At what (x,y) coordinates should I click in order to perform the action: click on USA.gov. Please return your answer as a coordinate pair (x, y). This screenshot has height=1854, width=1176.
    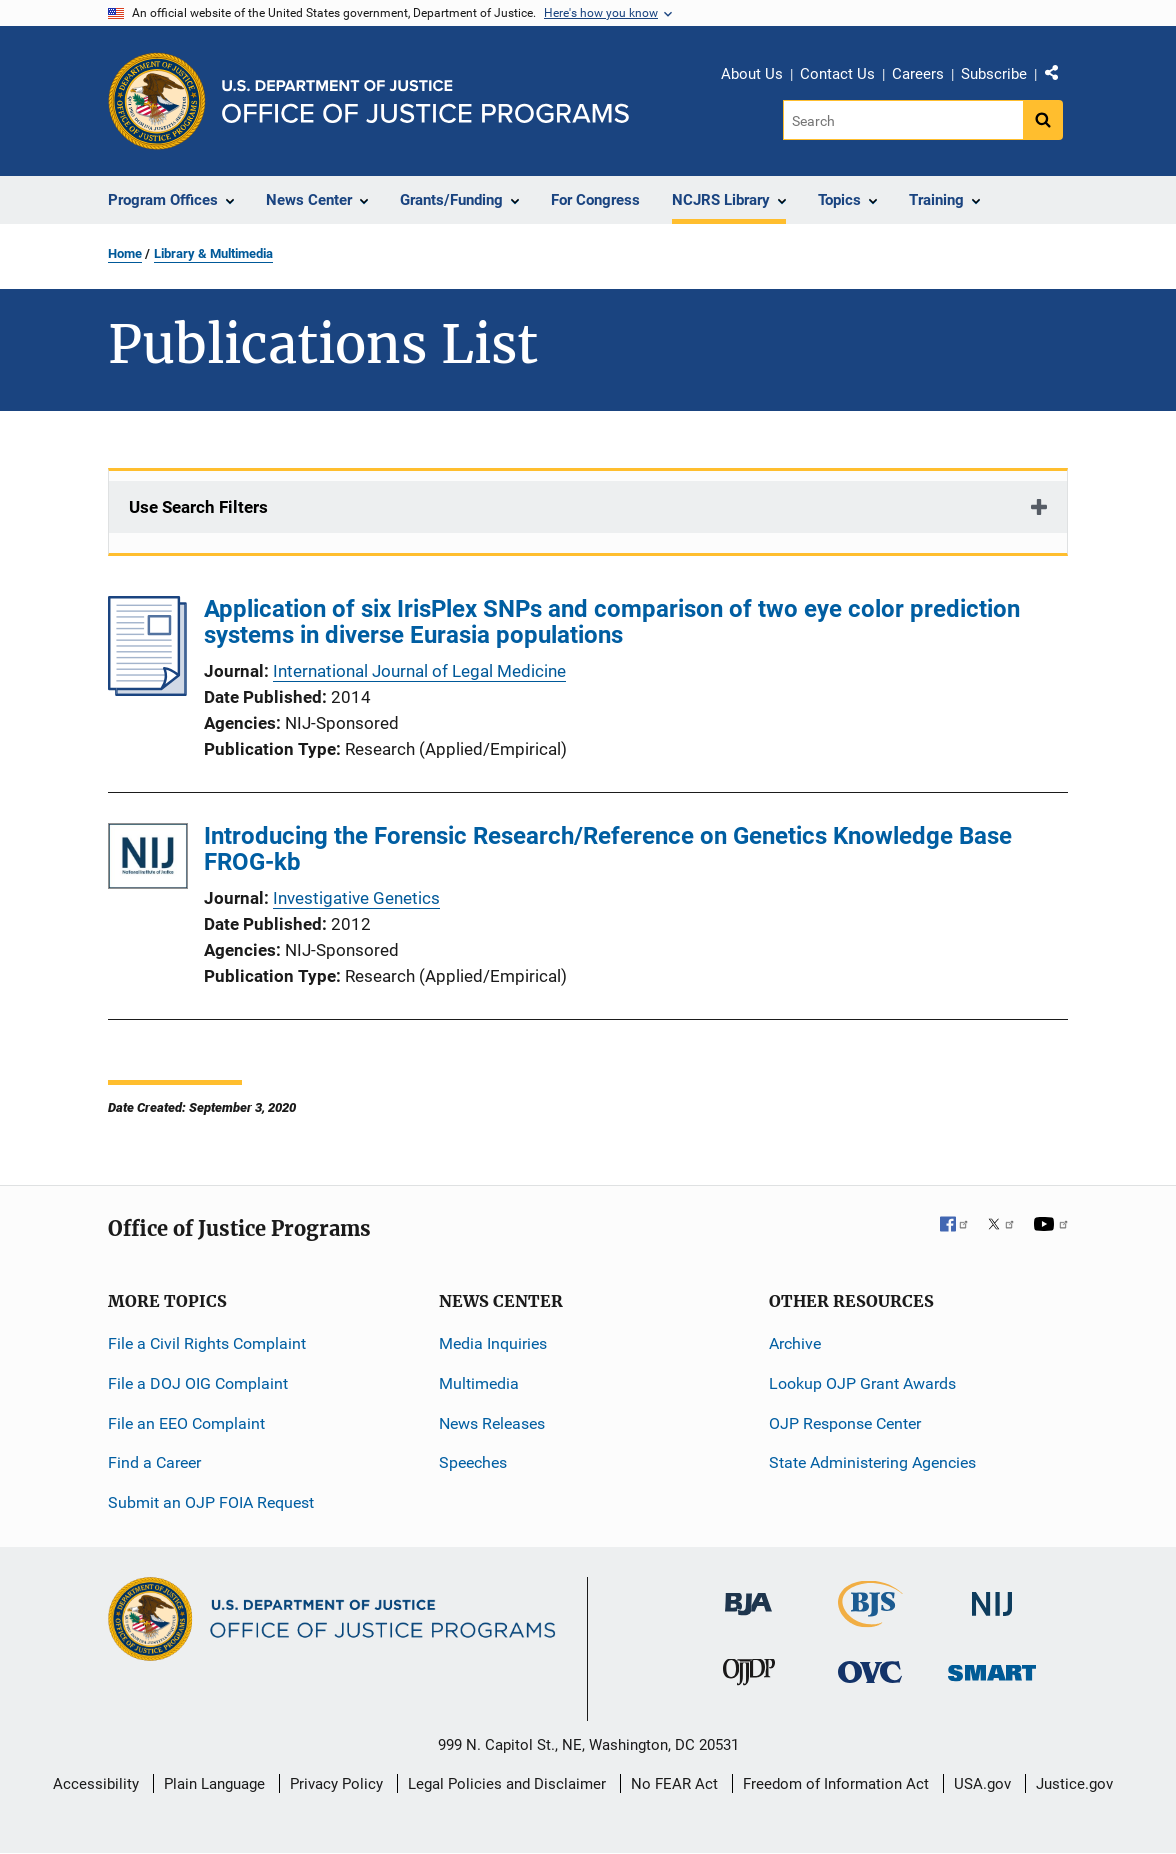
    Looking at the image, I should click on (982, 1784).